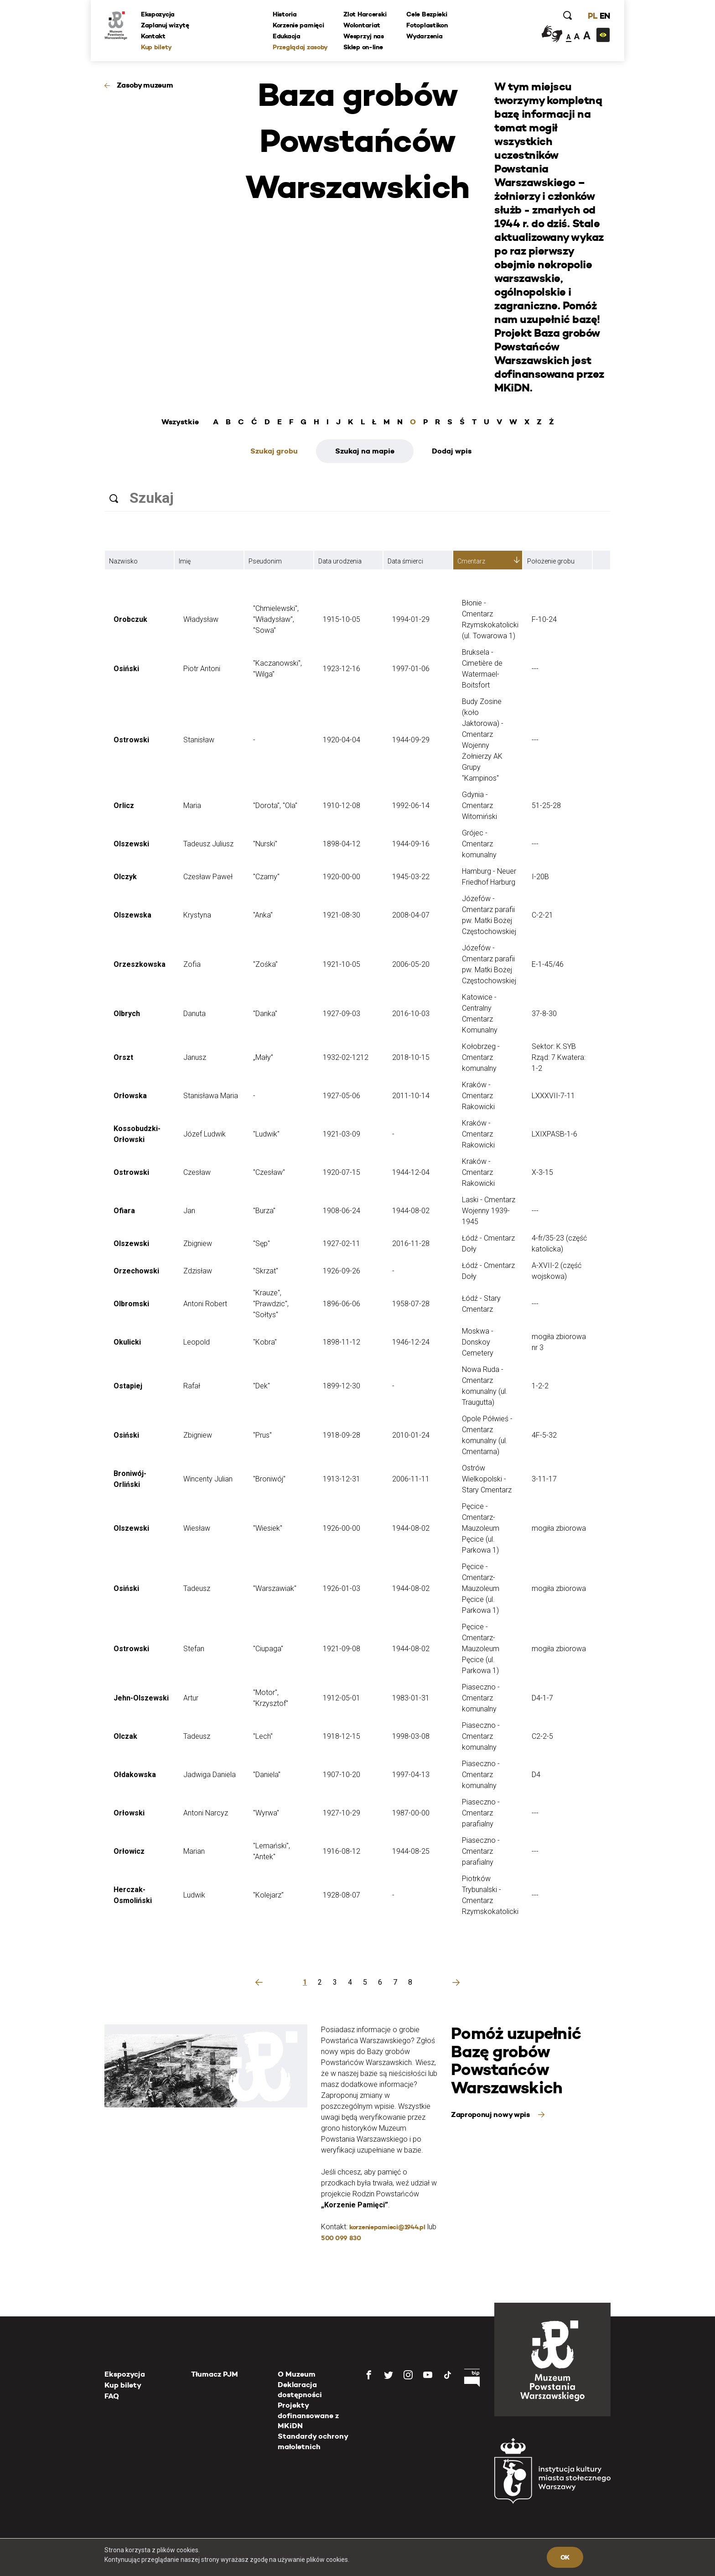 The image size is (715, 2576). Describe the element at coordinates (125, 876) in the screenshot. I see `Olczyk` at that location.